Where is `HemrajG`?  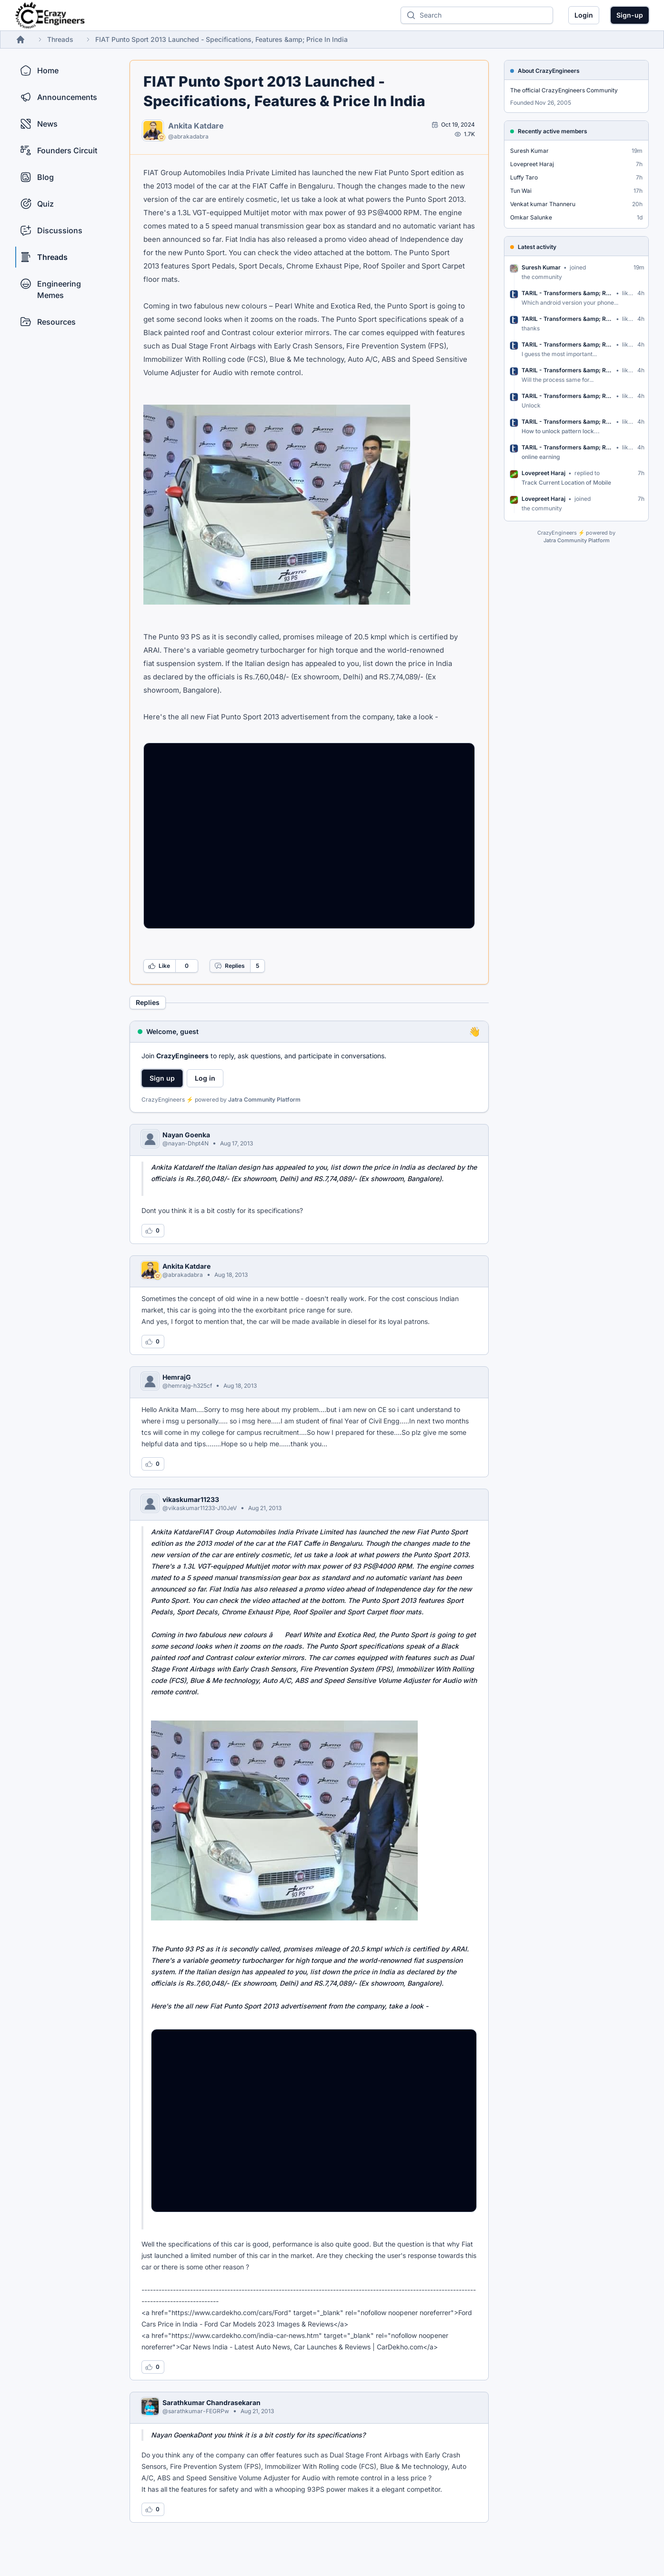
HemrajG is located at coordinates (176, 1377).